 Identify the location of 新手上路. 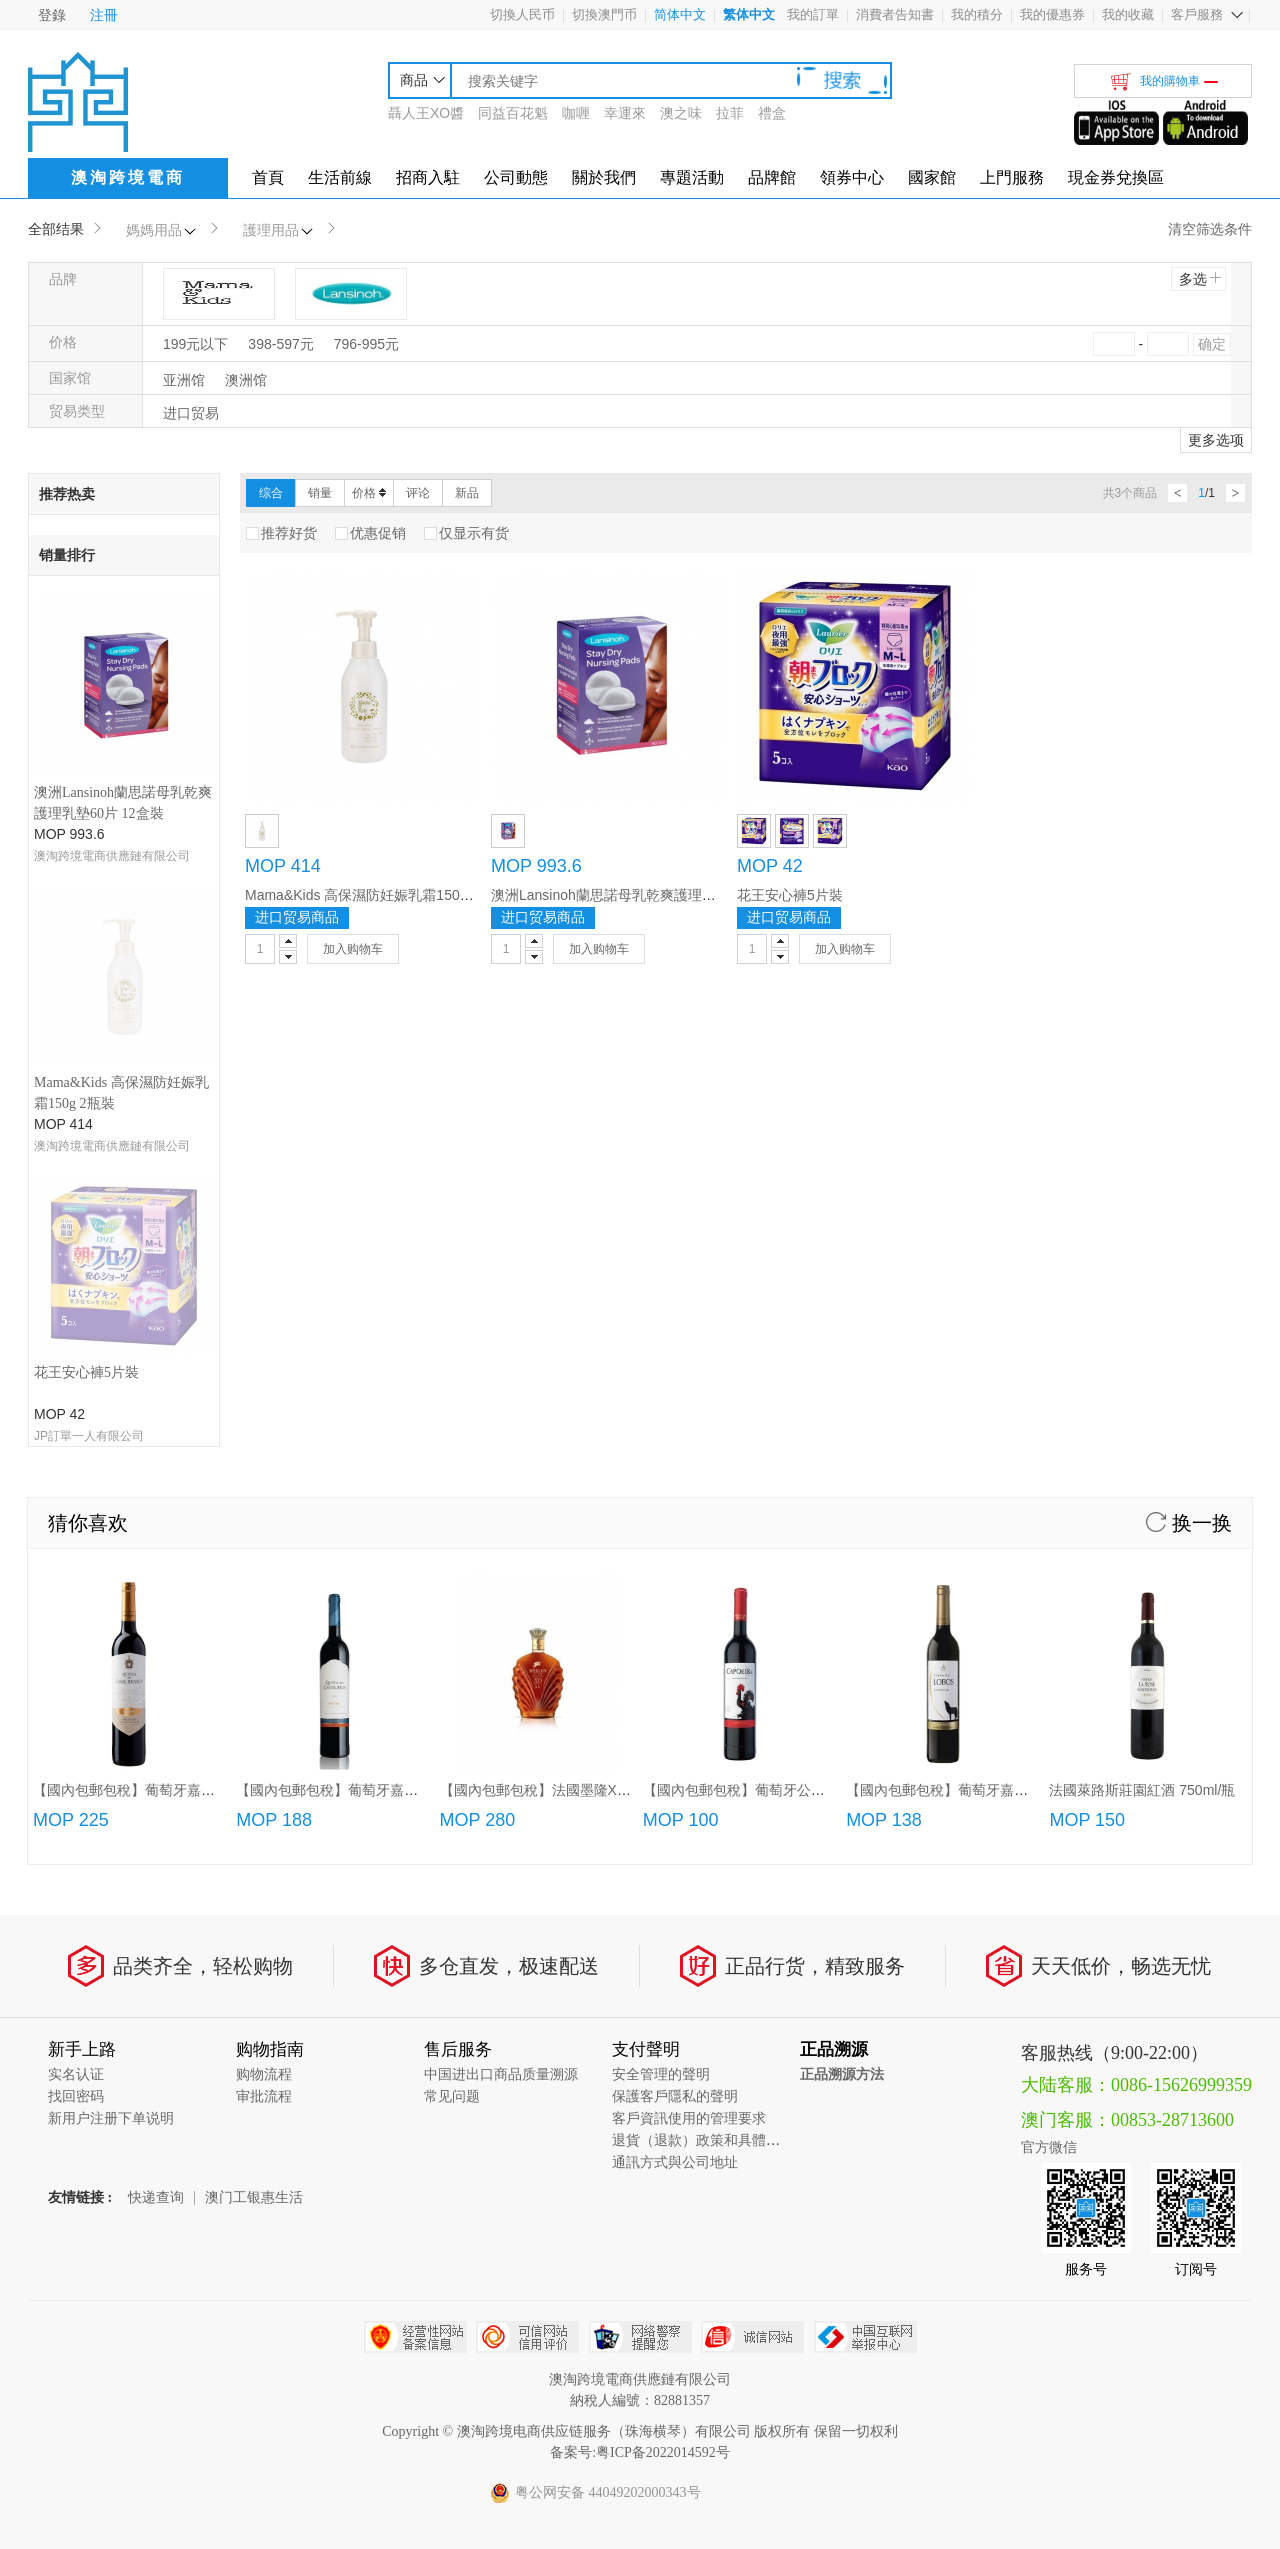
(82, 1677).